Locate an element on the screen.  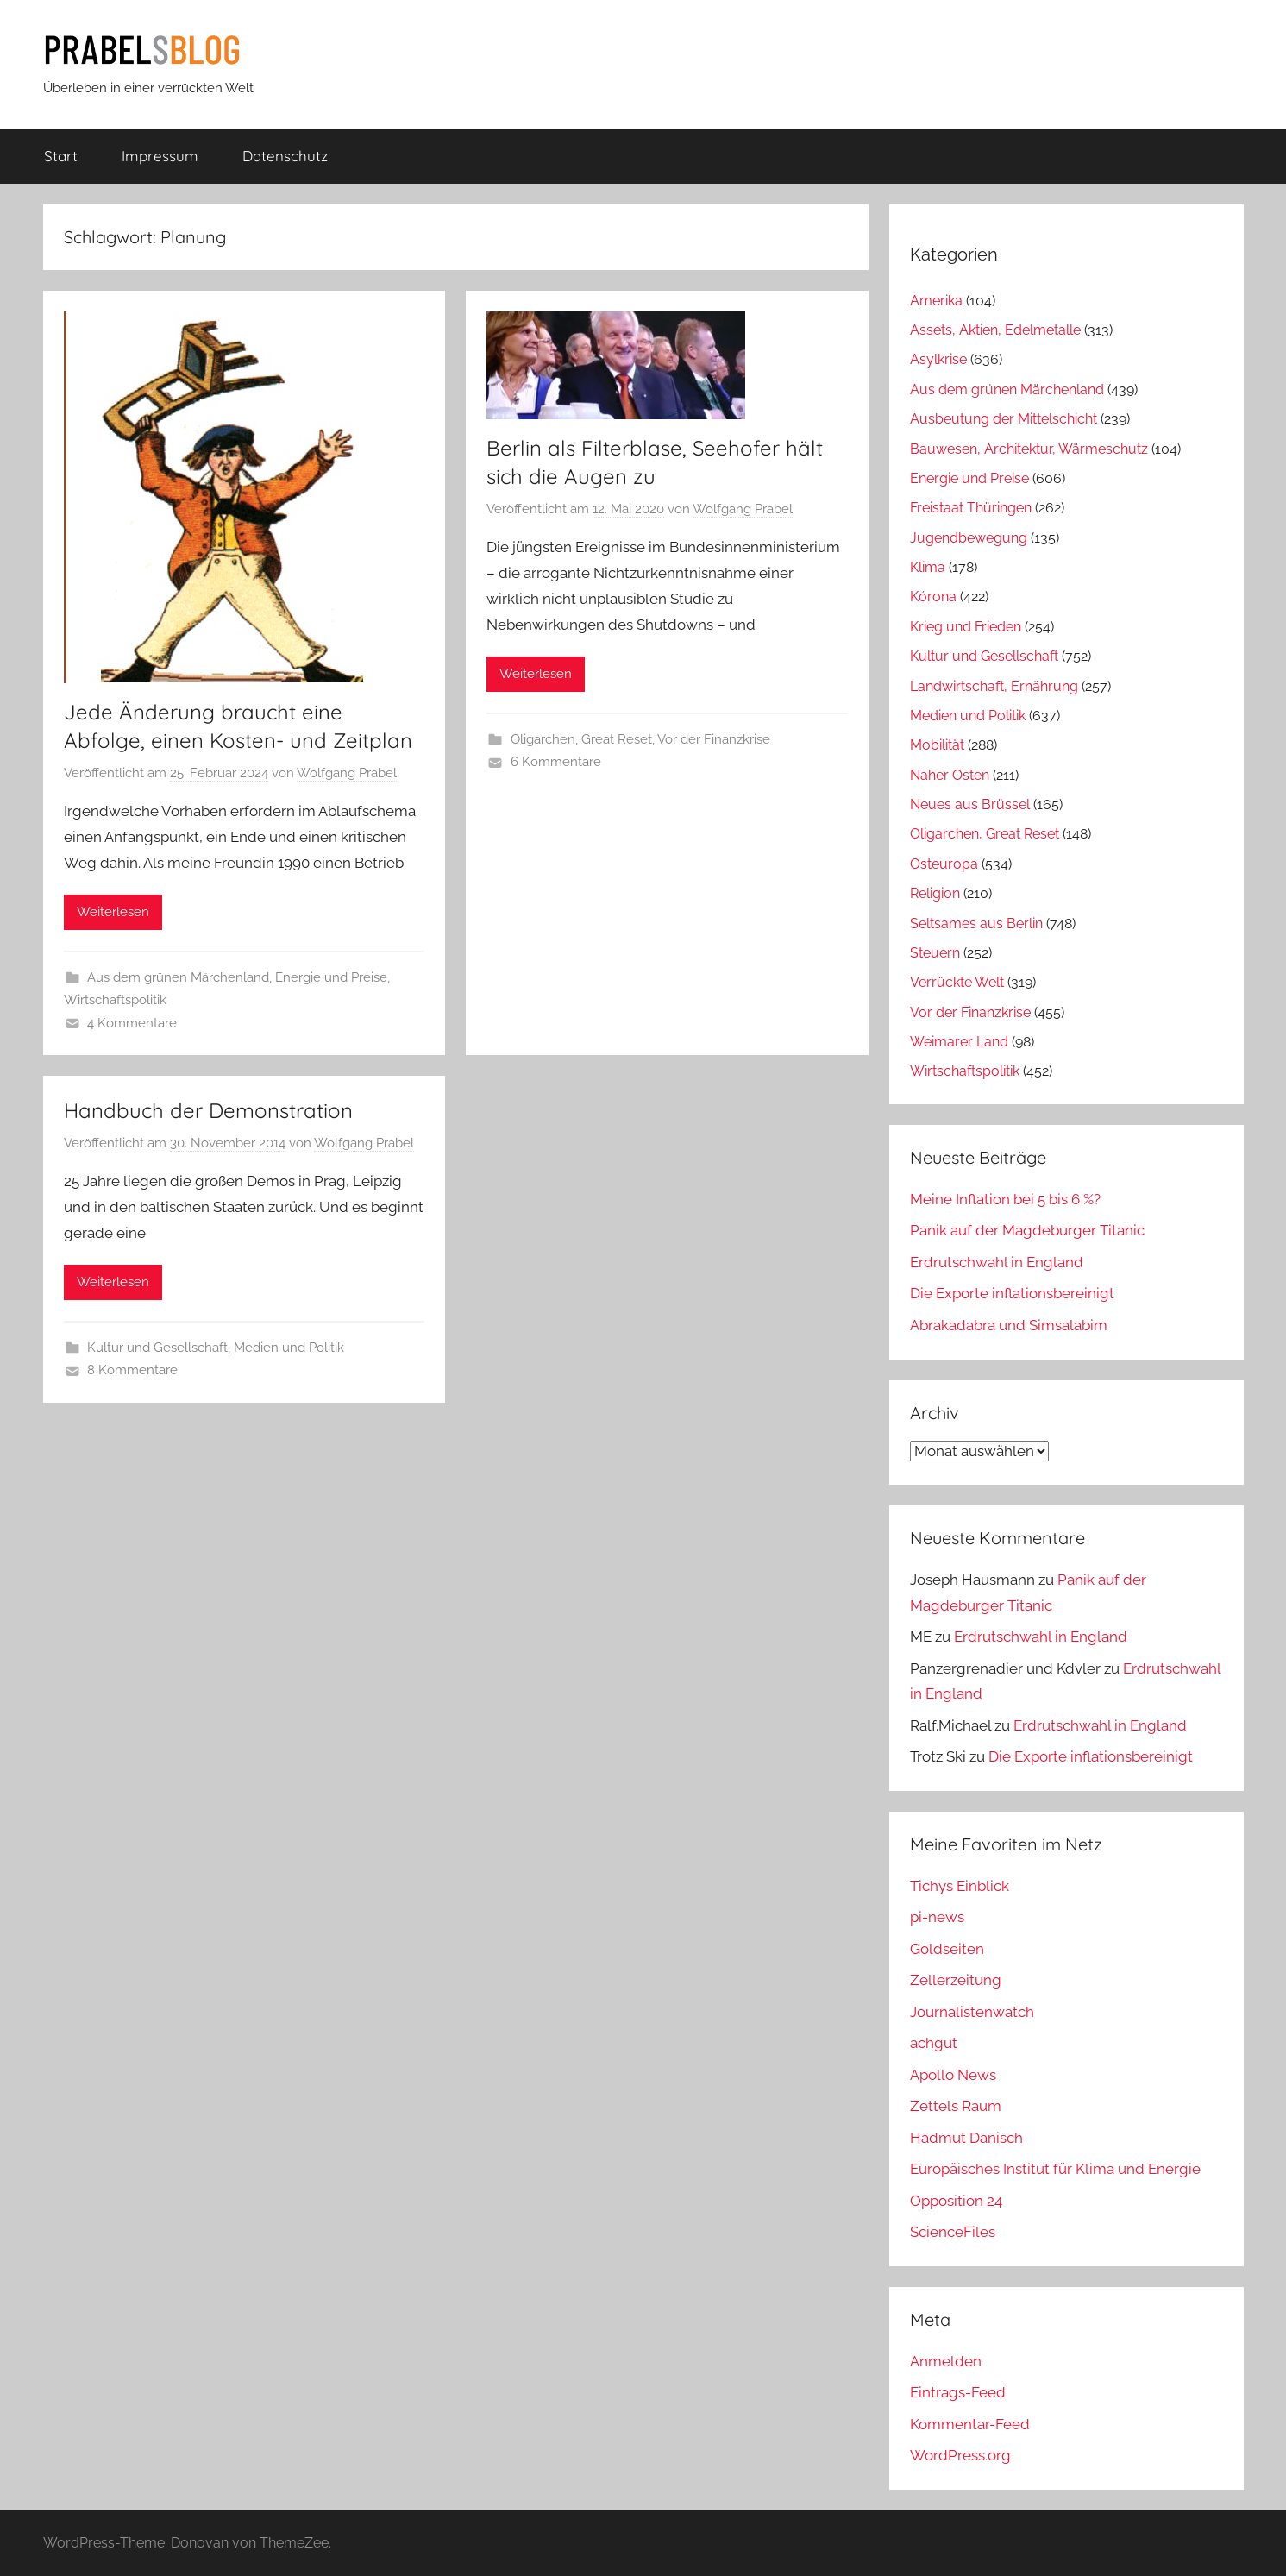
Asylkrise is located at coordinates (938, 359).